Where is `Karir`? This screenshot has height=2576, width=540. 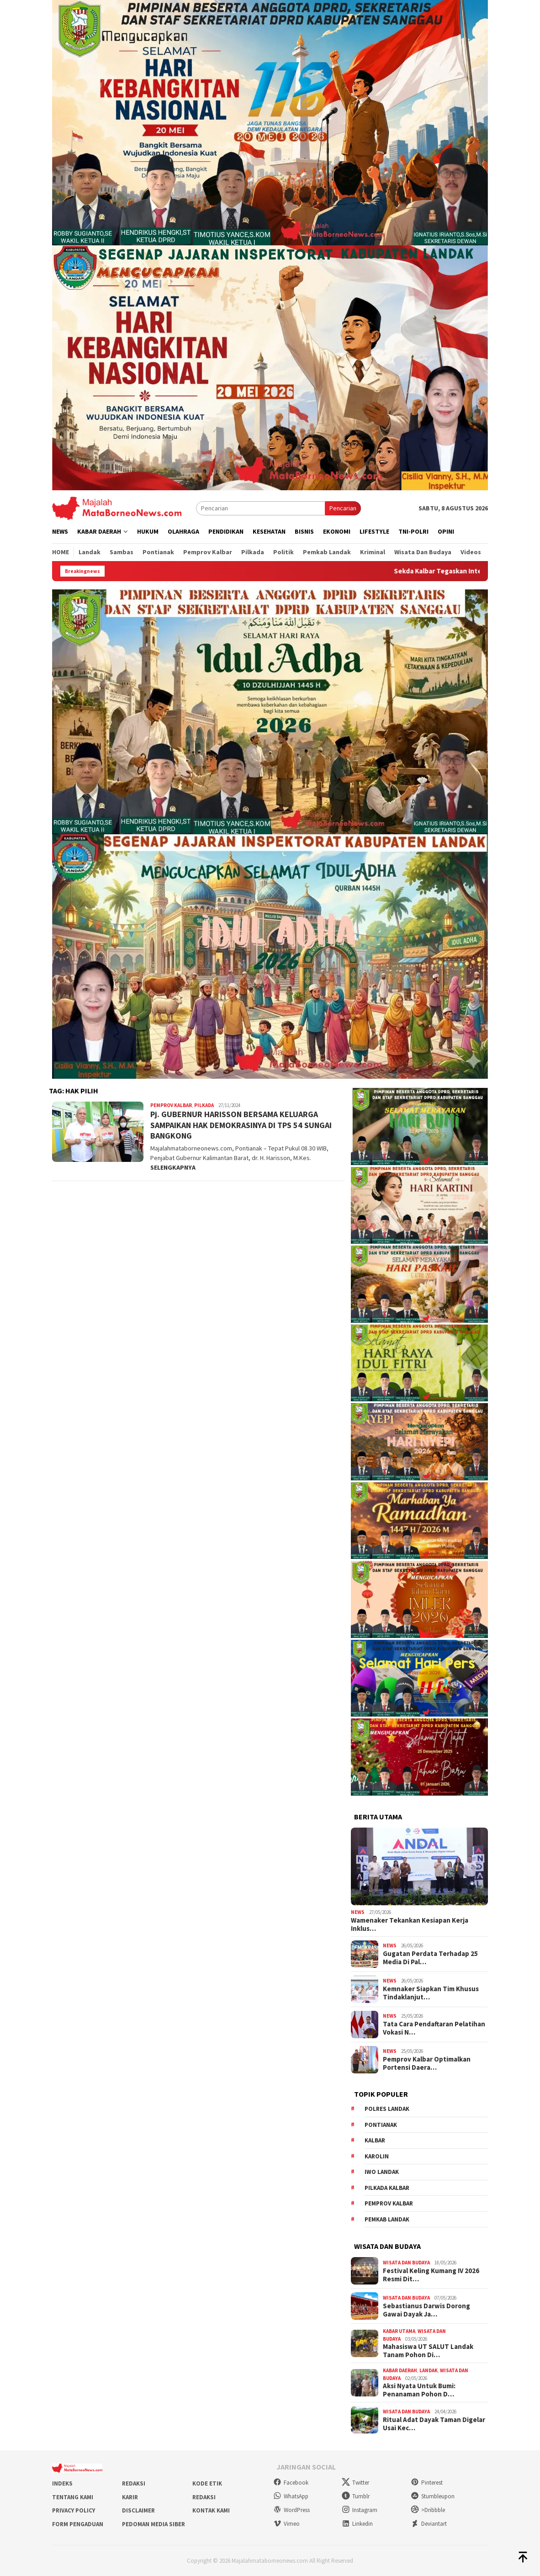
Karir is located at coordinates (130, 2497).